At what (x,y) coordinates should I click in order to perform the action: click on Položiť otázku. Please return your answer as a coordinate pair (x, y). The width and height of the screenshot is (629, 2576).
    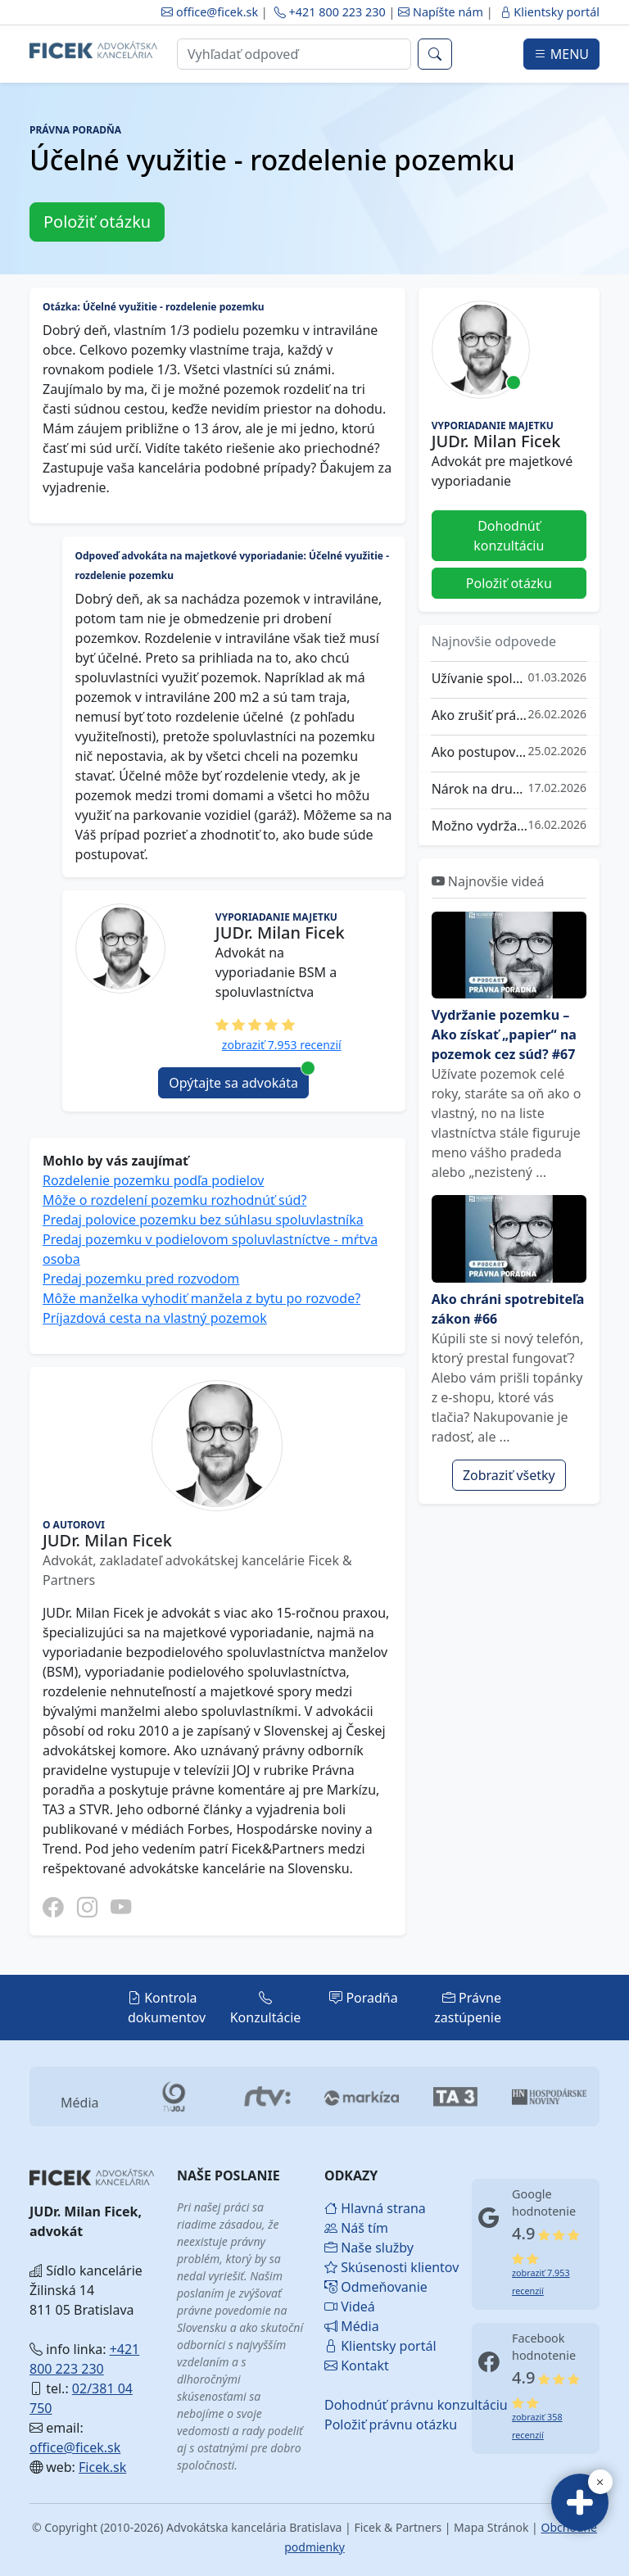
    Looking at the image, I should click on (97, 222).